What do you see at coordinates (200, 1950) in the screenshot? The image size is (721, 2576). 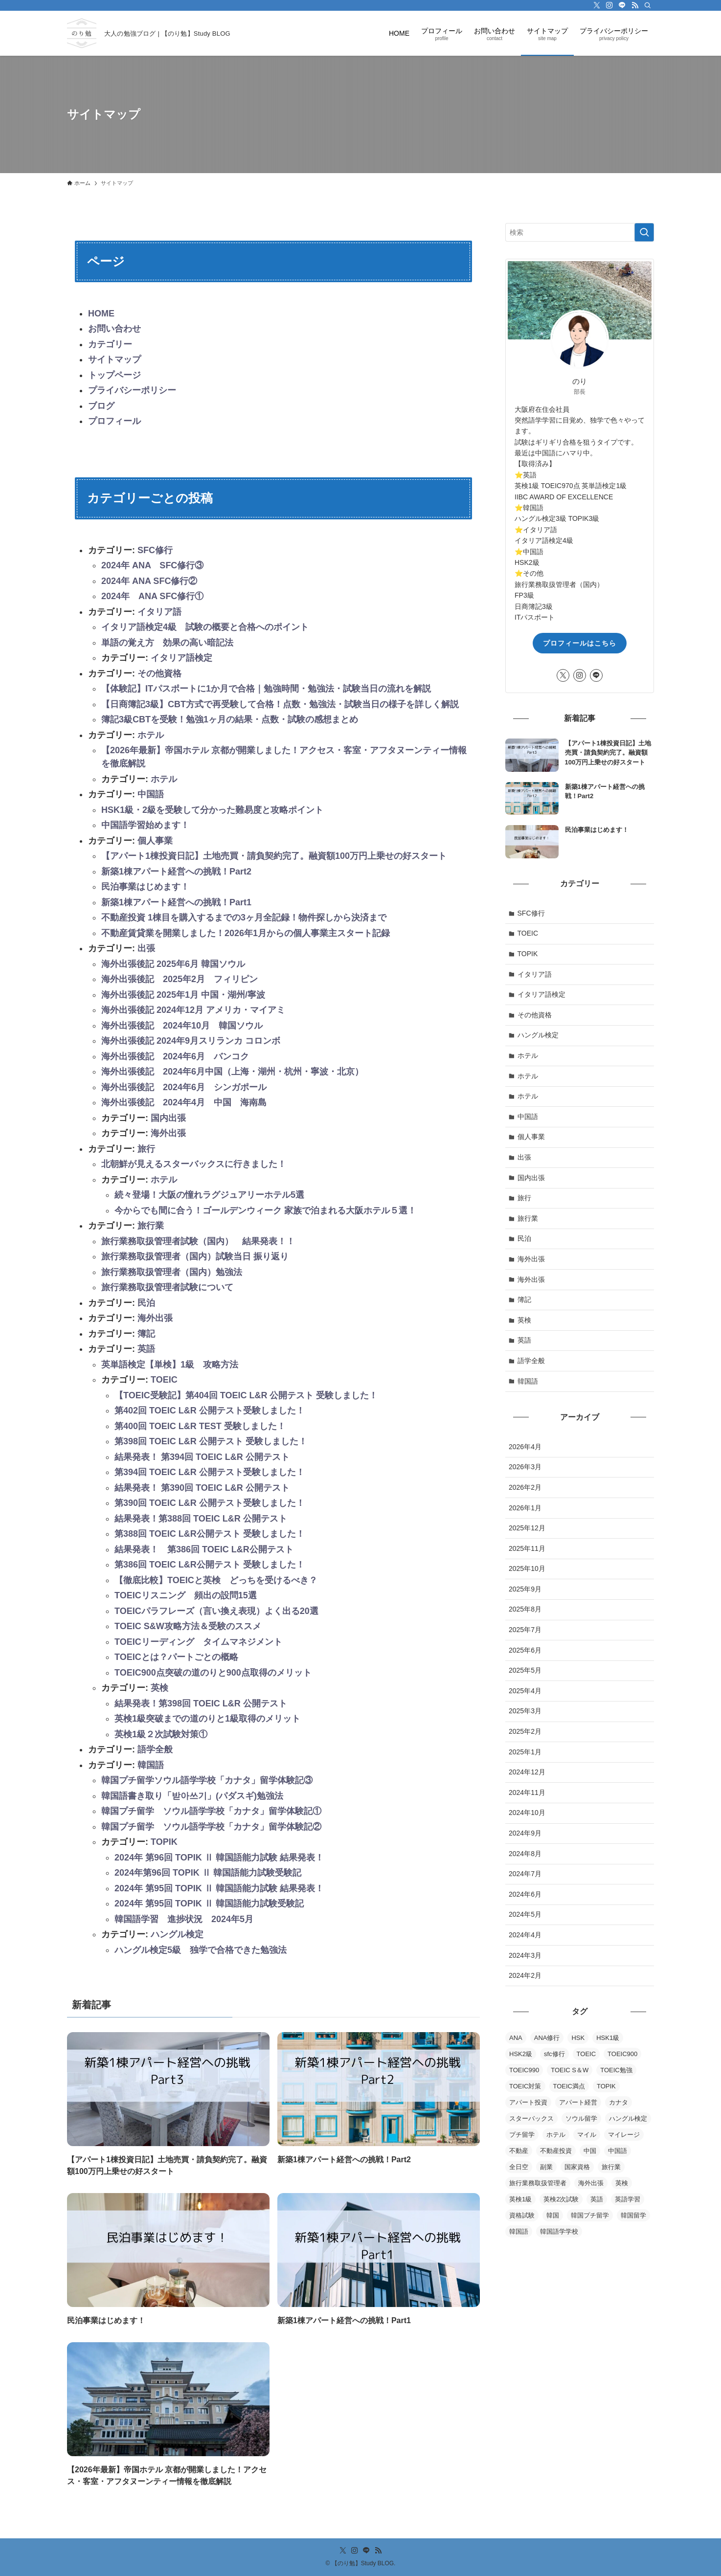 I see `ハングル検定5級 独学で合格できた勉強法` at bounding box center [200, 1950].